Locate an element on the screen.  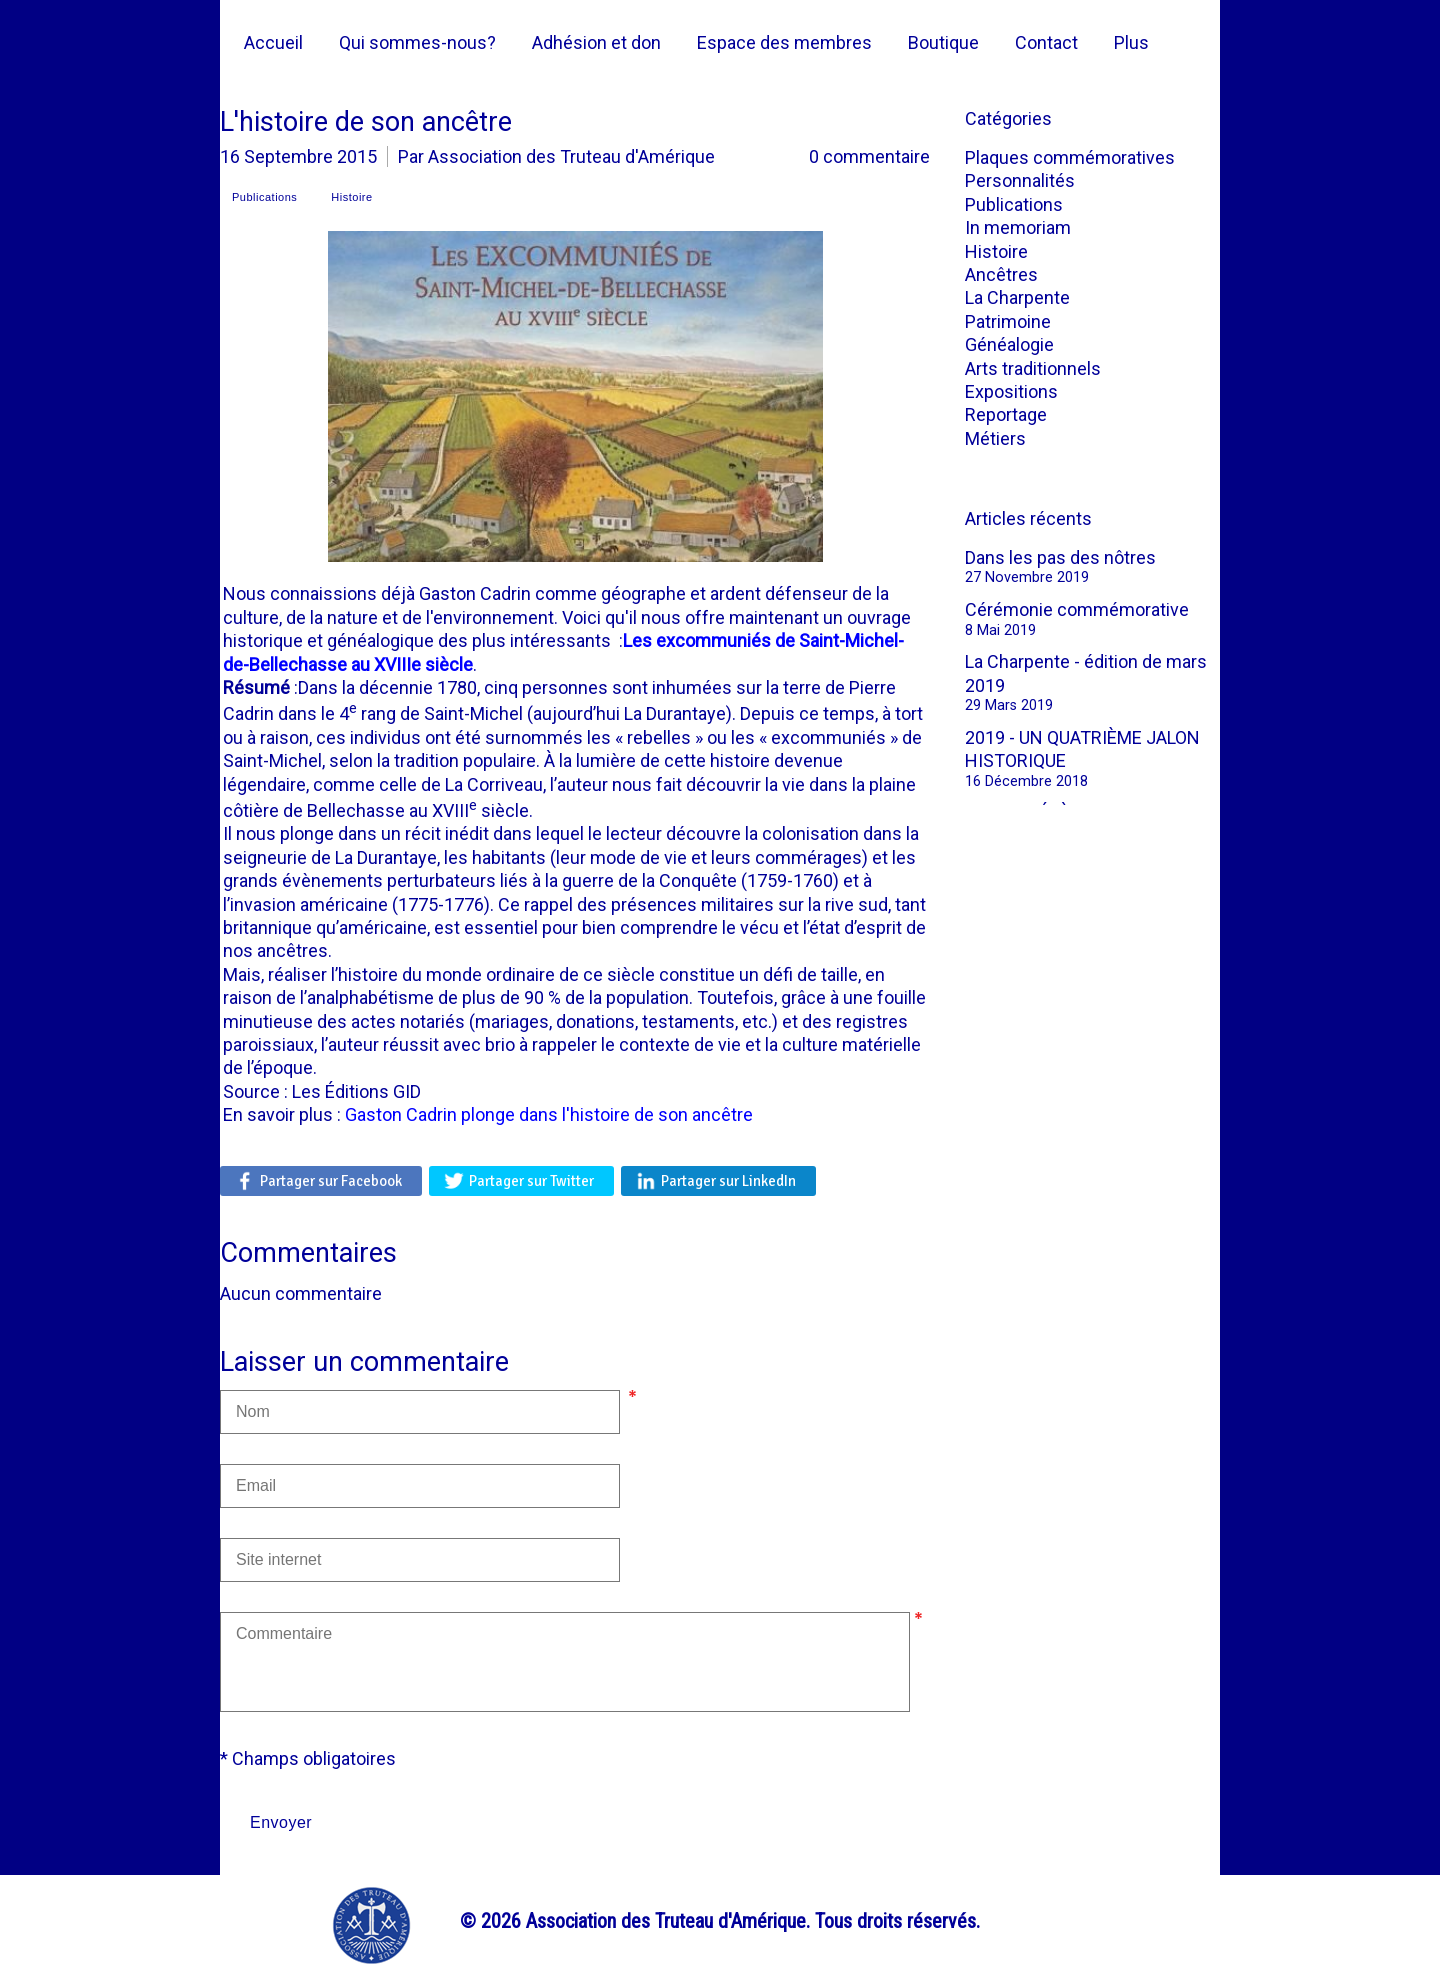
La Charpente is located at coordinates (1017, 297).